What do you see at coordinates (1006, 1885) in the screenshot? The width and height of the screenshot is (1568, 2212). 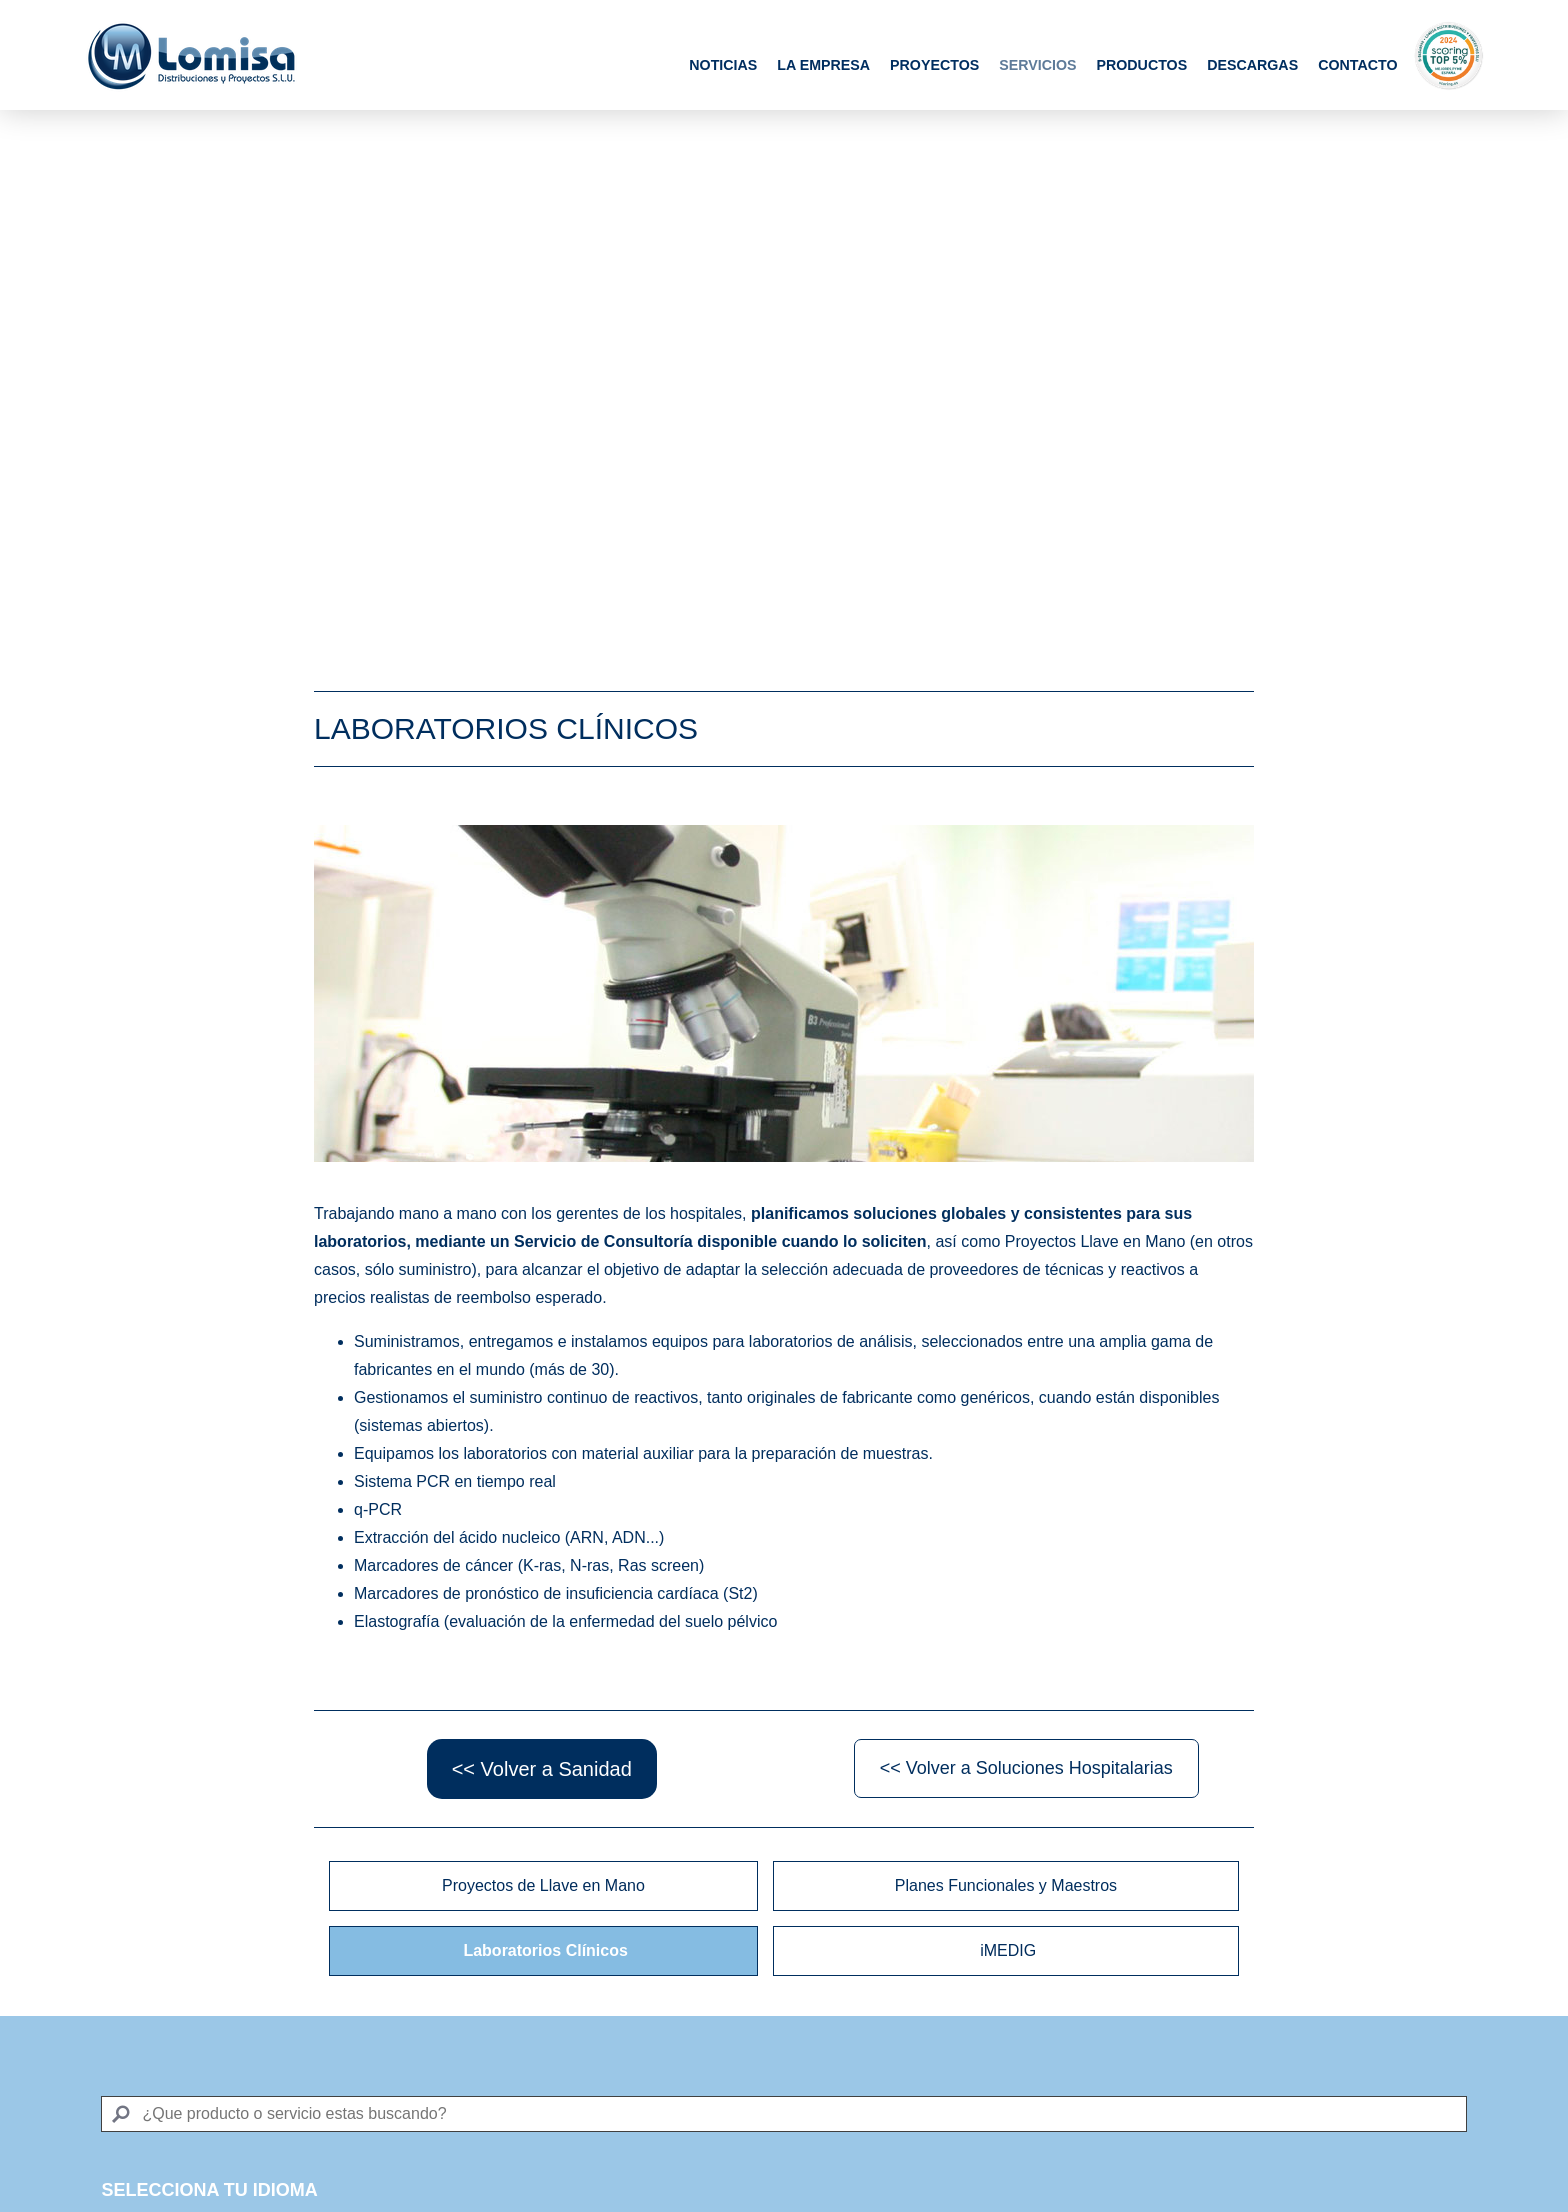 I see `Planes Funcionales y Maestros` at bounding box center [1006, 1885].